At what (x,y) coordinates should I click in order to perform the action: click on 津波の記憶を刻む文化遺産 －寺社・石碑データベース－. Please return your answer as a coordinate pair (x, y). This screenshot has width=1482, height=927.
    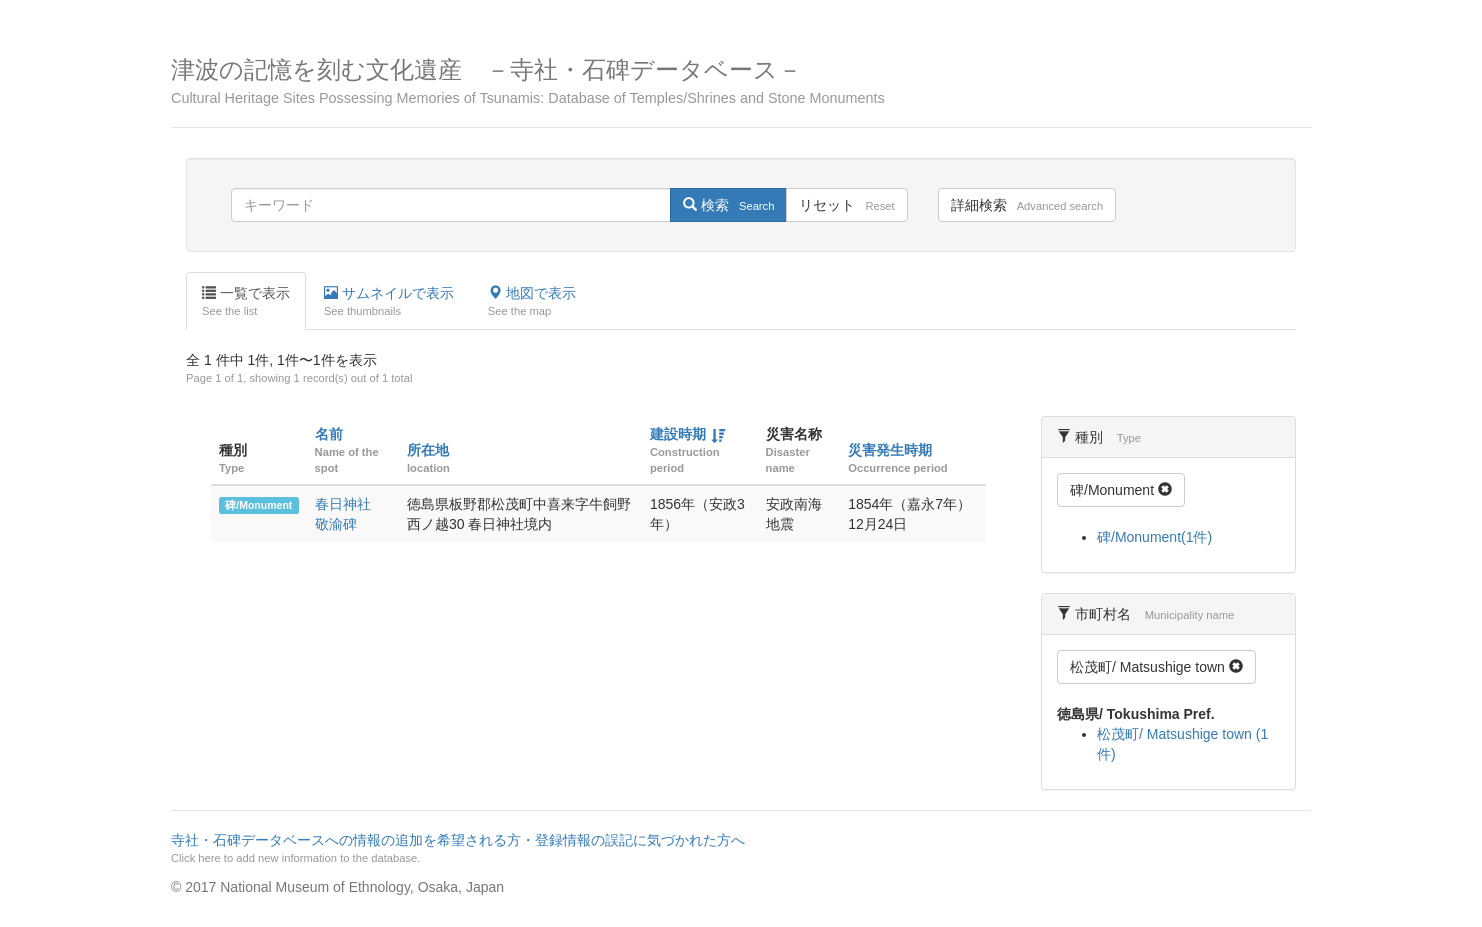
    Looking at the image, I should click on (741, 81).